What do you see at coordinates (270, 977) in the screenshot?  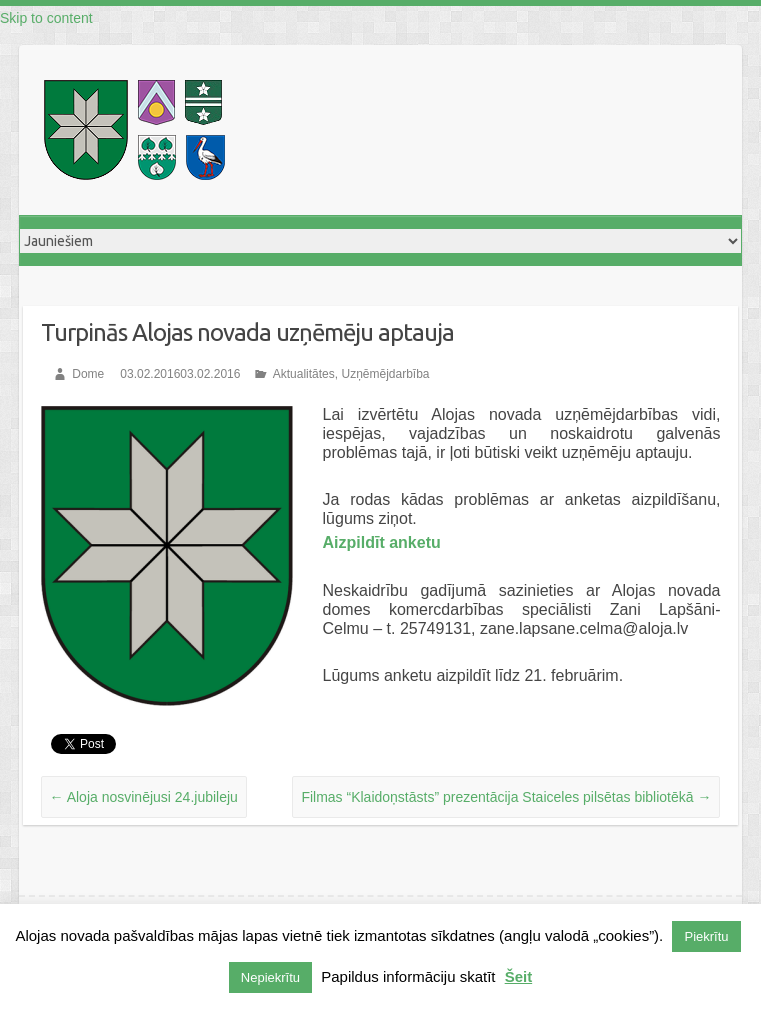 I see `Nepiekrītu [button]` at bounding box center [270, 977].